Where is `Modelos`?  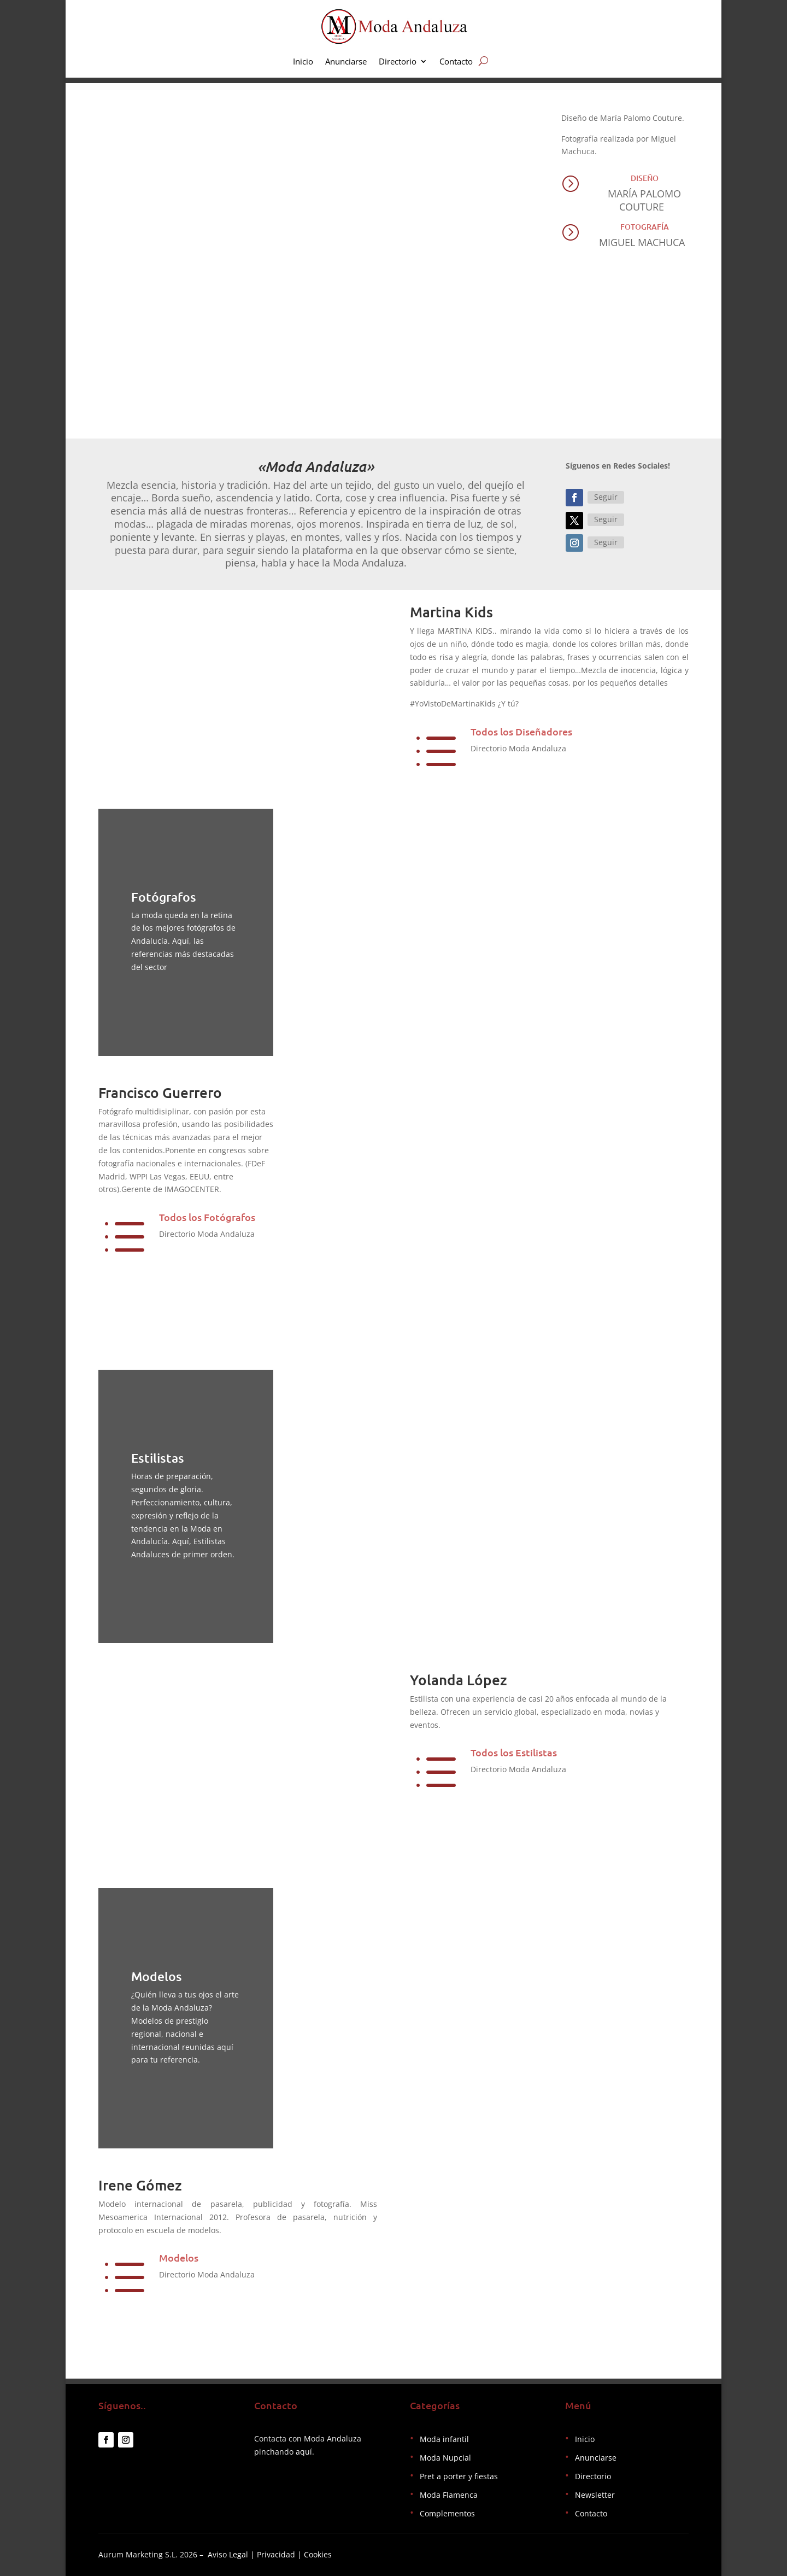 Modelos is located at coordinates (178, 2257).